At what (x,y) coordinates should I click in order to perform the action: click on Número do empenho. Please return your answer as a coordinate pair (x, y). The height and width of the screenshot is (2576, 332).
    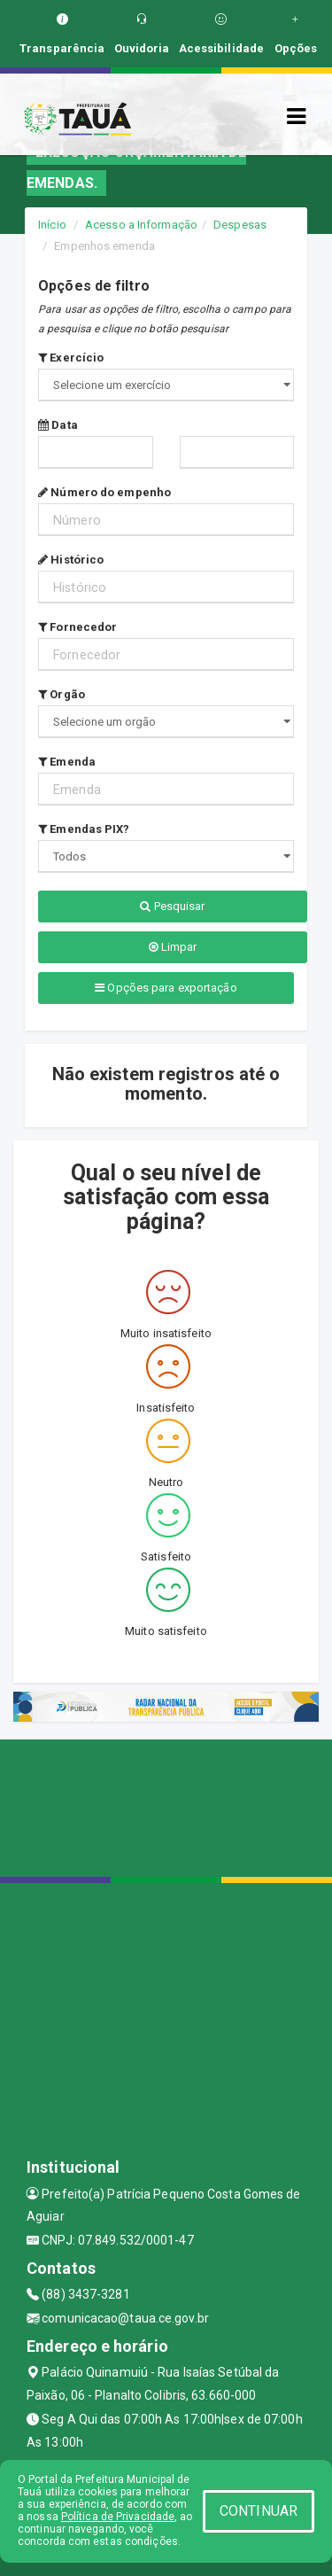
    Looking at the image, I should click on (104, 492).